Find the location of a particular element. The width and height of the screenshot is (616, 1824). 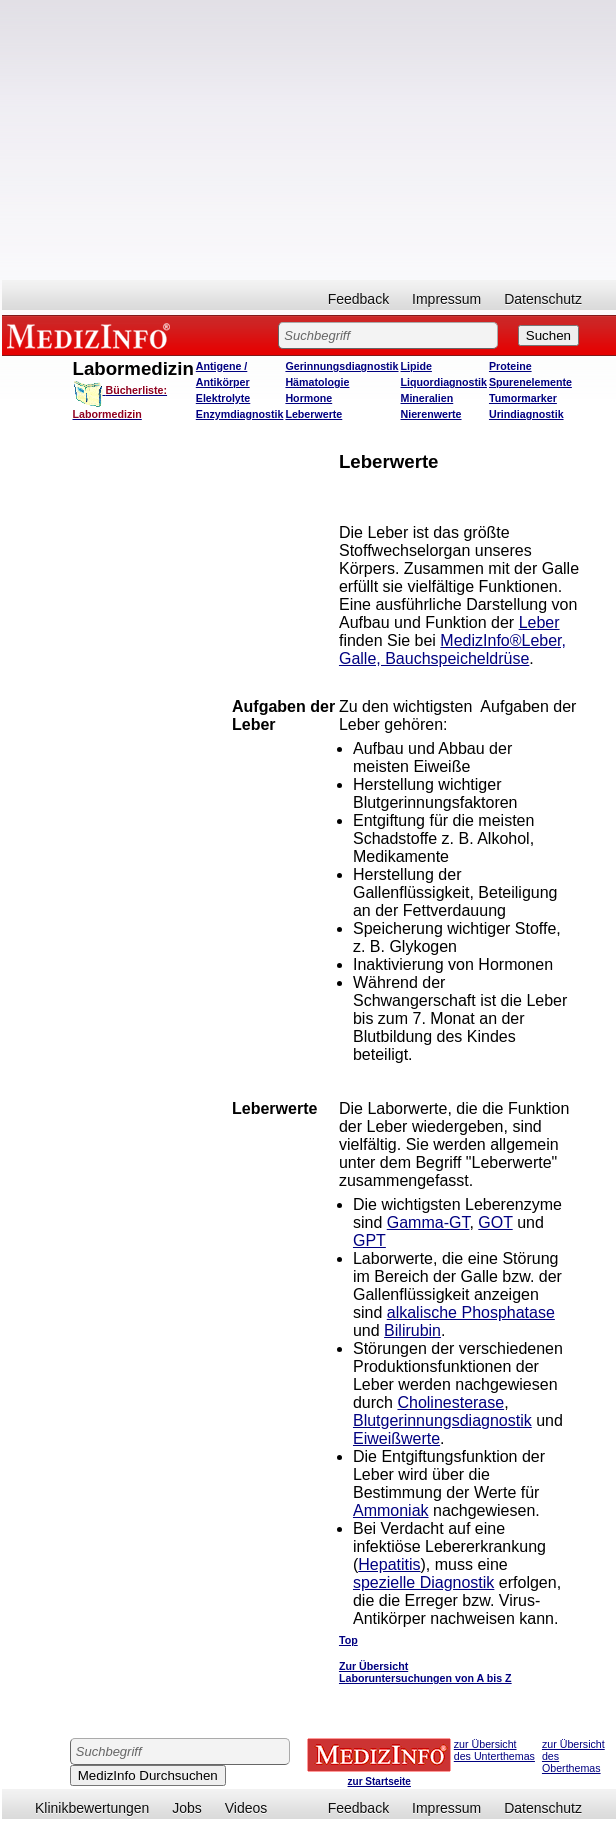

[Advertisement] is located at coordinates (309, 140).